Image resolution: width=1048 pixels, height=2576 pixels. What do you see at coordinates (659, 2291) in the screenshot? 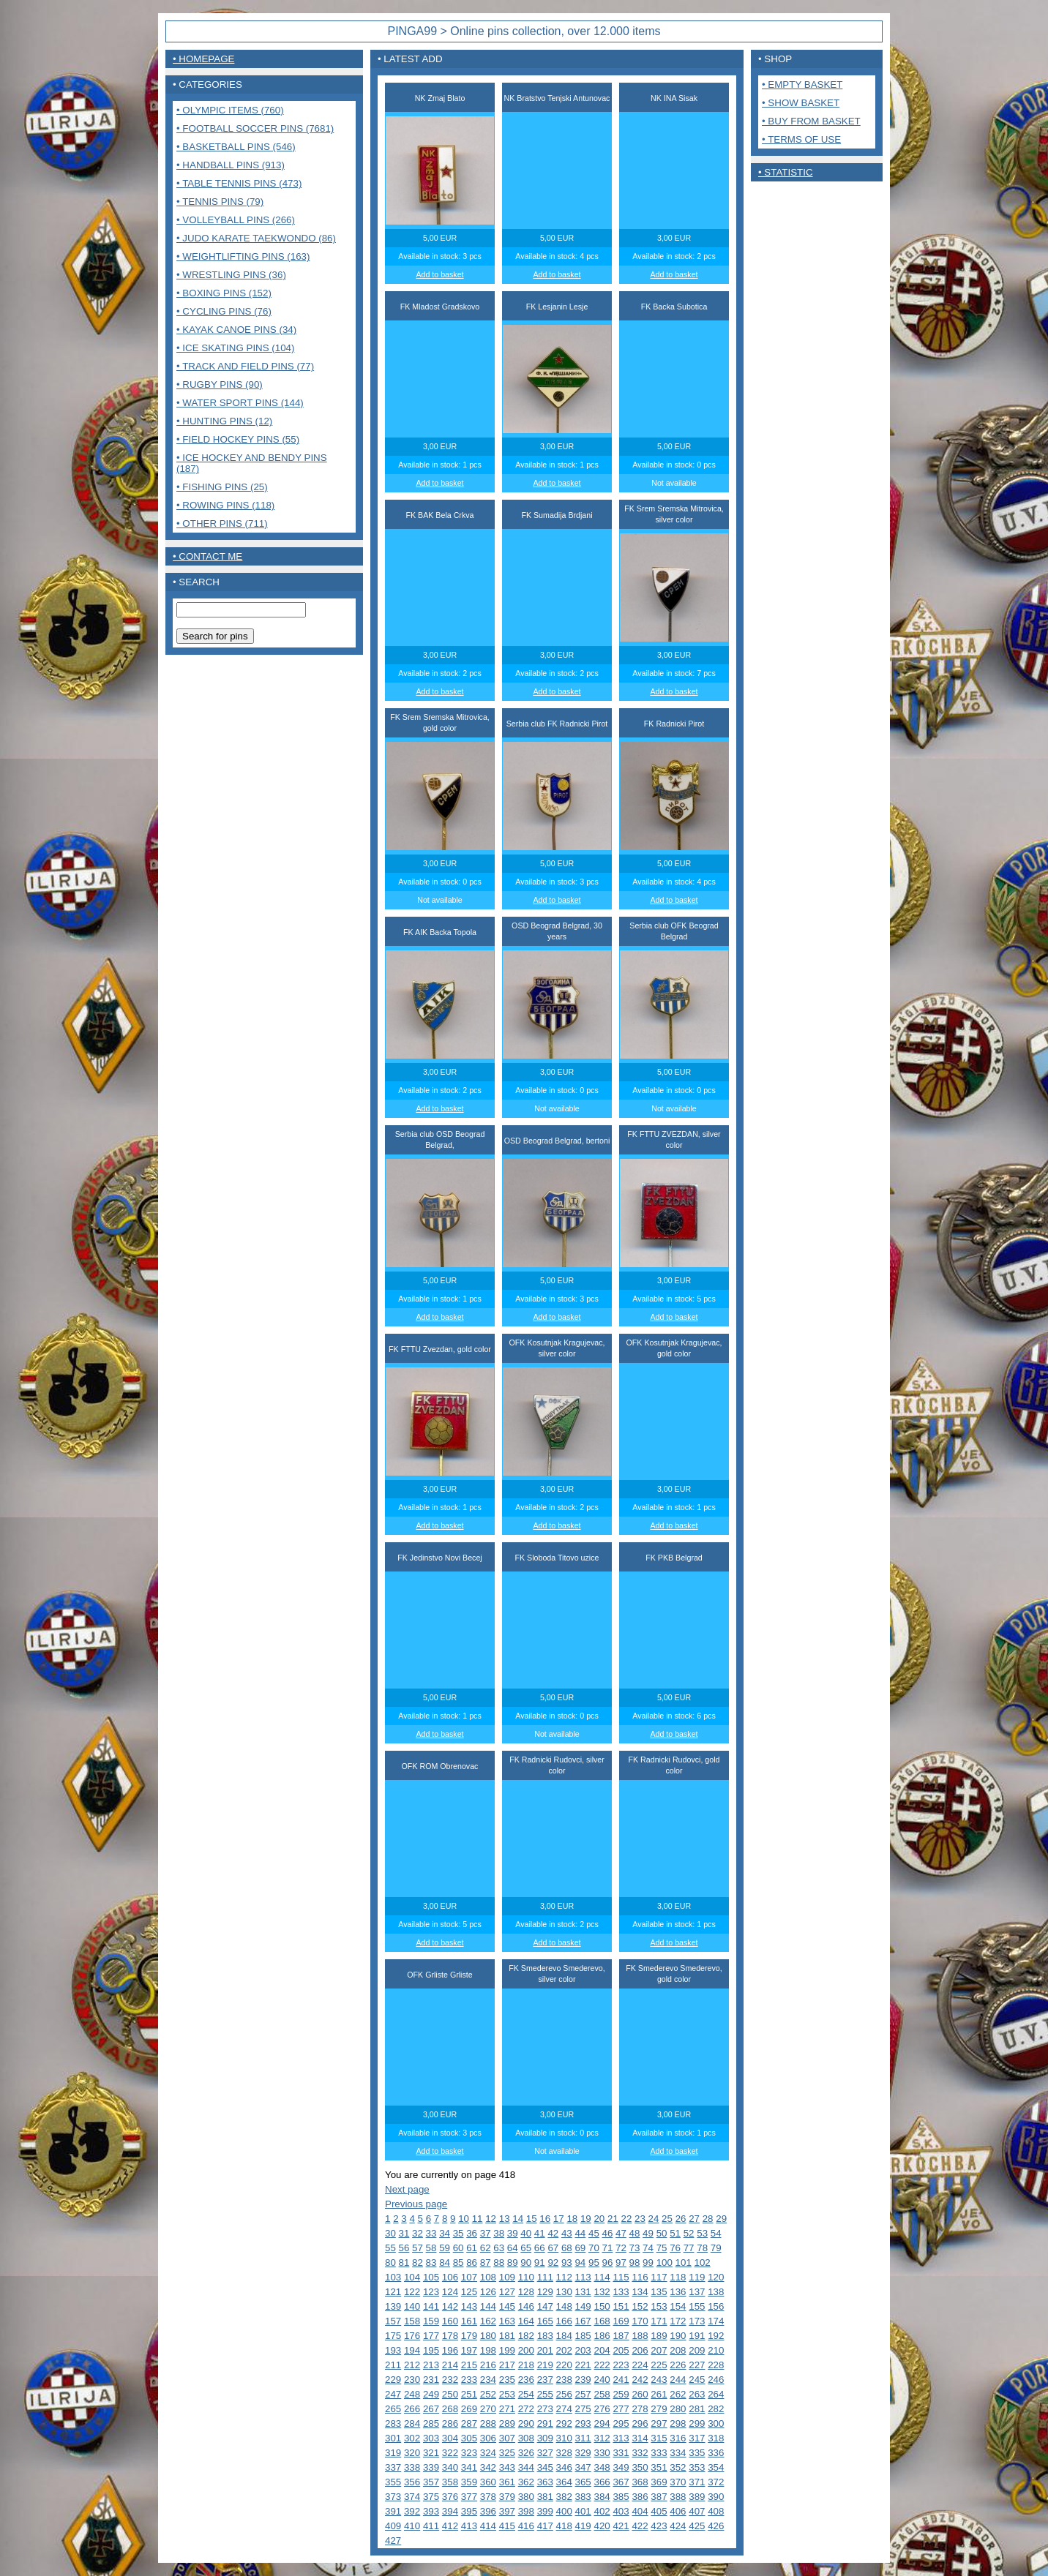
I see `135` at bounding box center [659, 2291].